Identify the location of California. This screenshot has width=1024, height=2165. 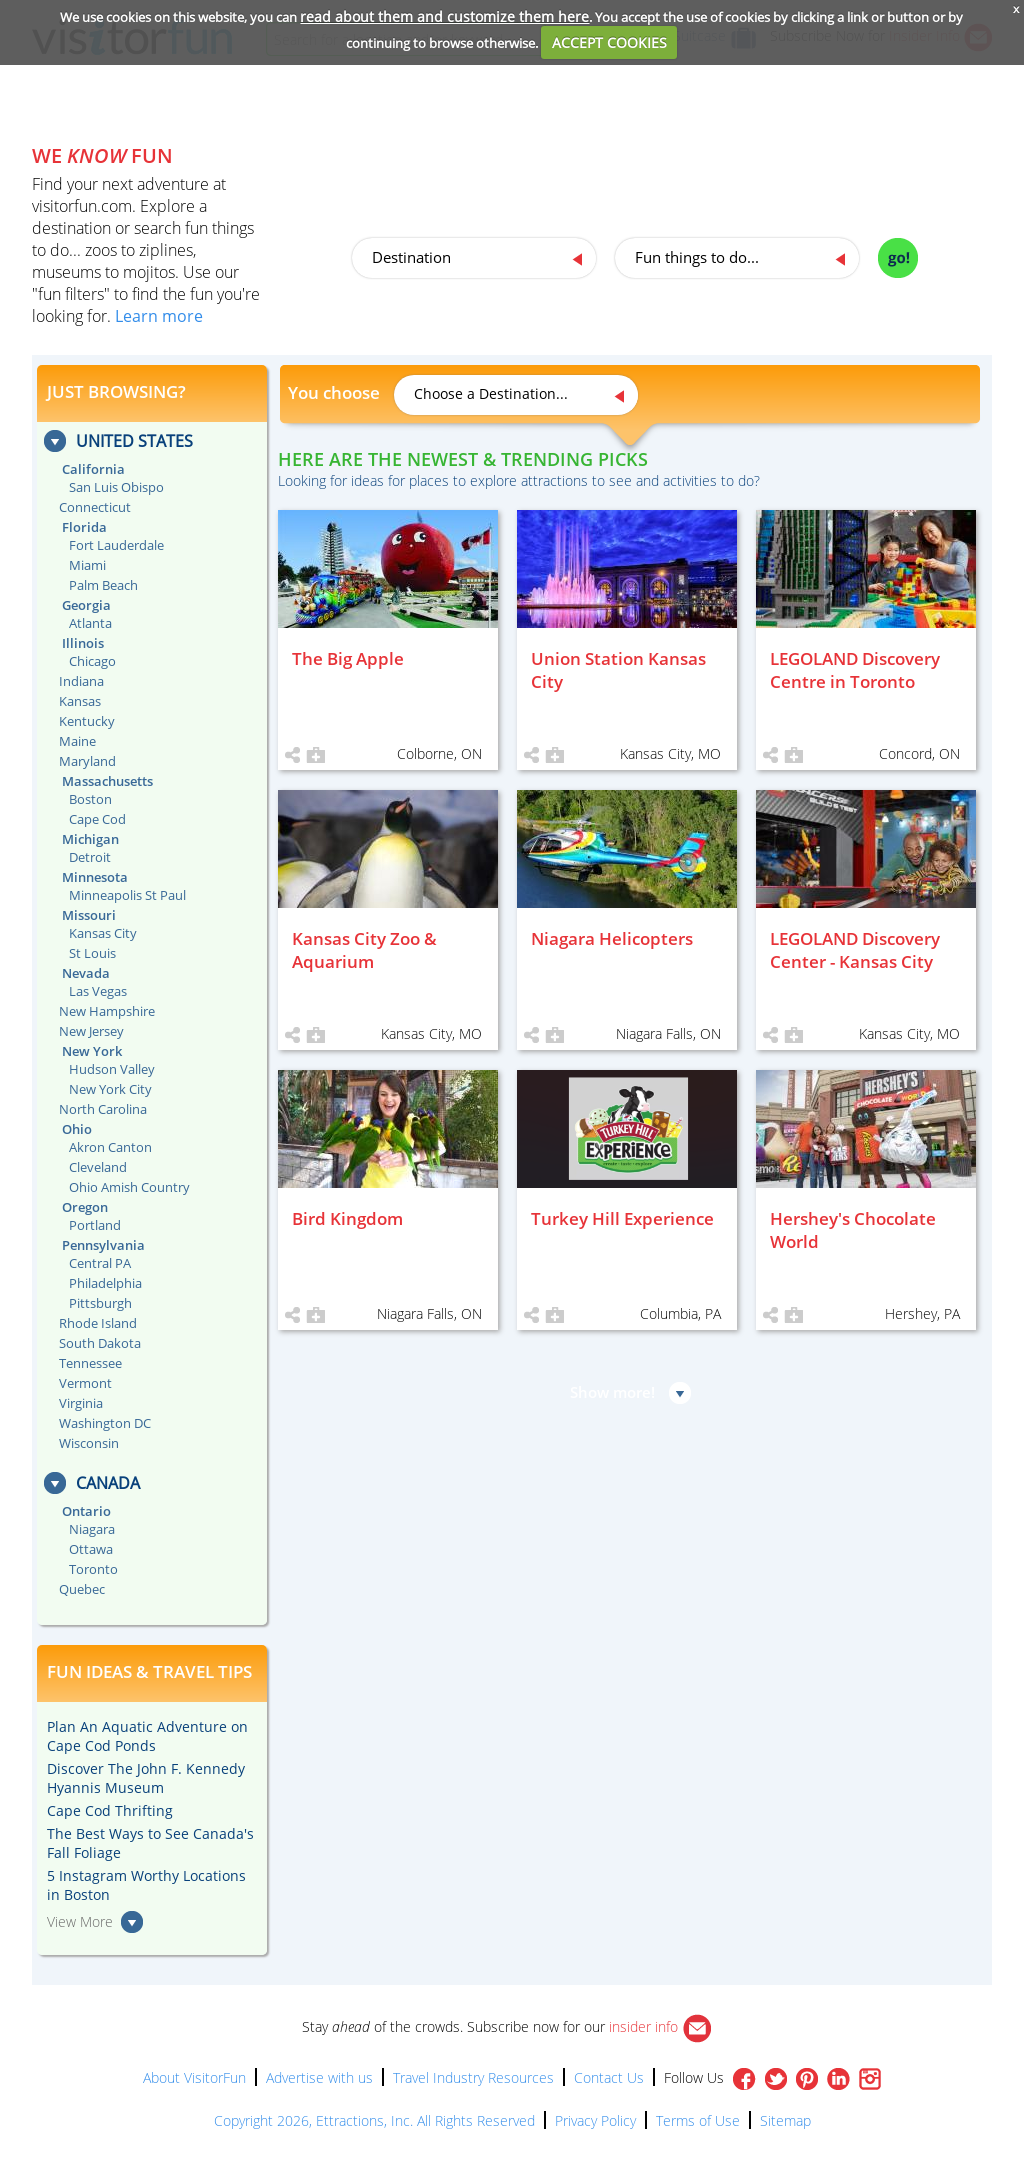
(93, 469).